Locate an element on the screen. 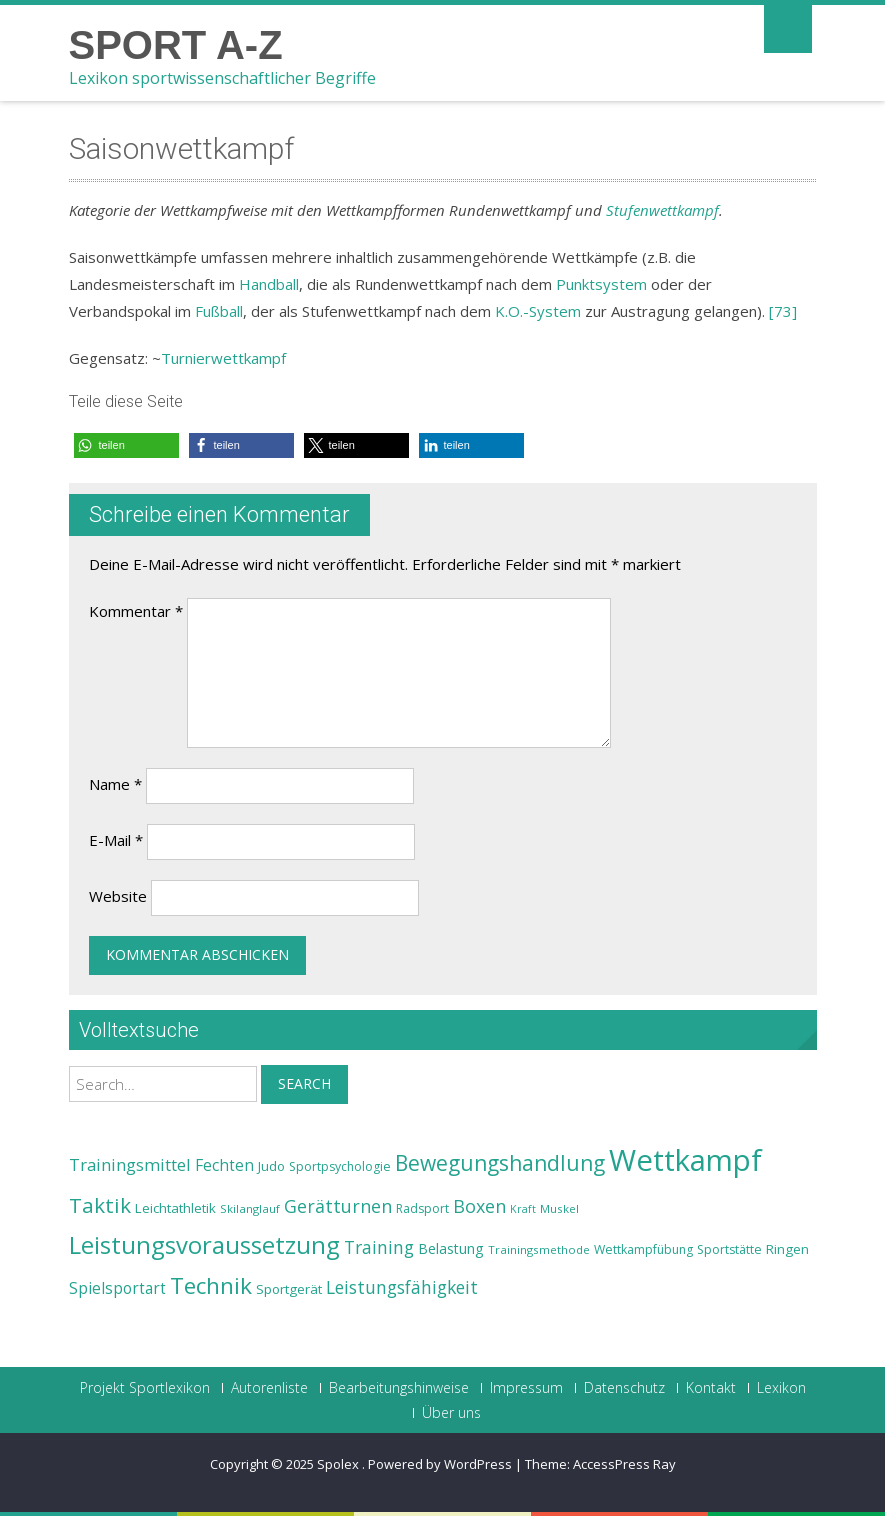  Sportstätte [Sportstätte (23 Einträge)] is located at coordinates (729, 1249).